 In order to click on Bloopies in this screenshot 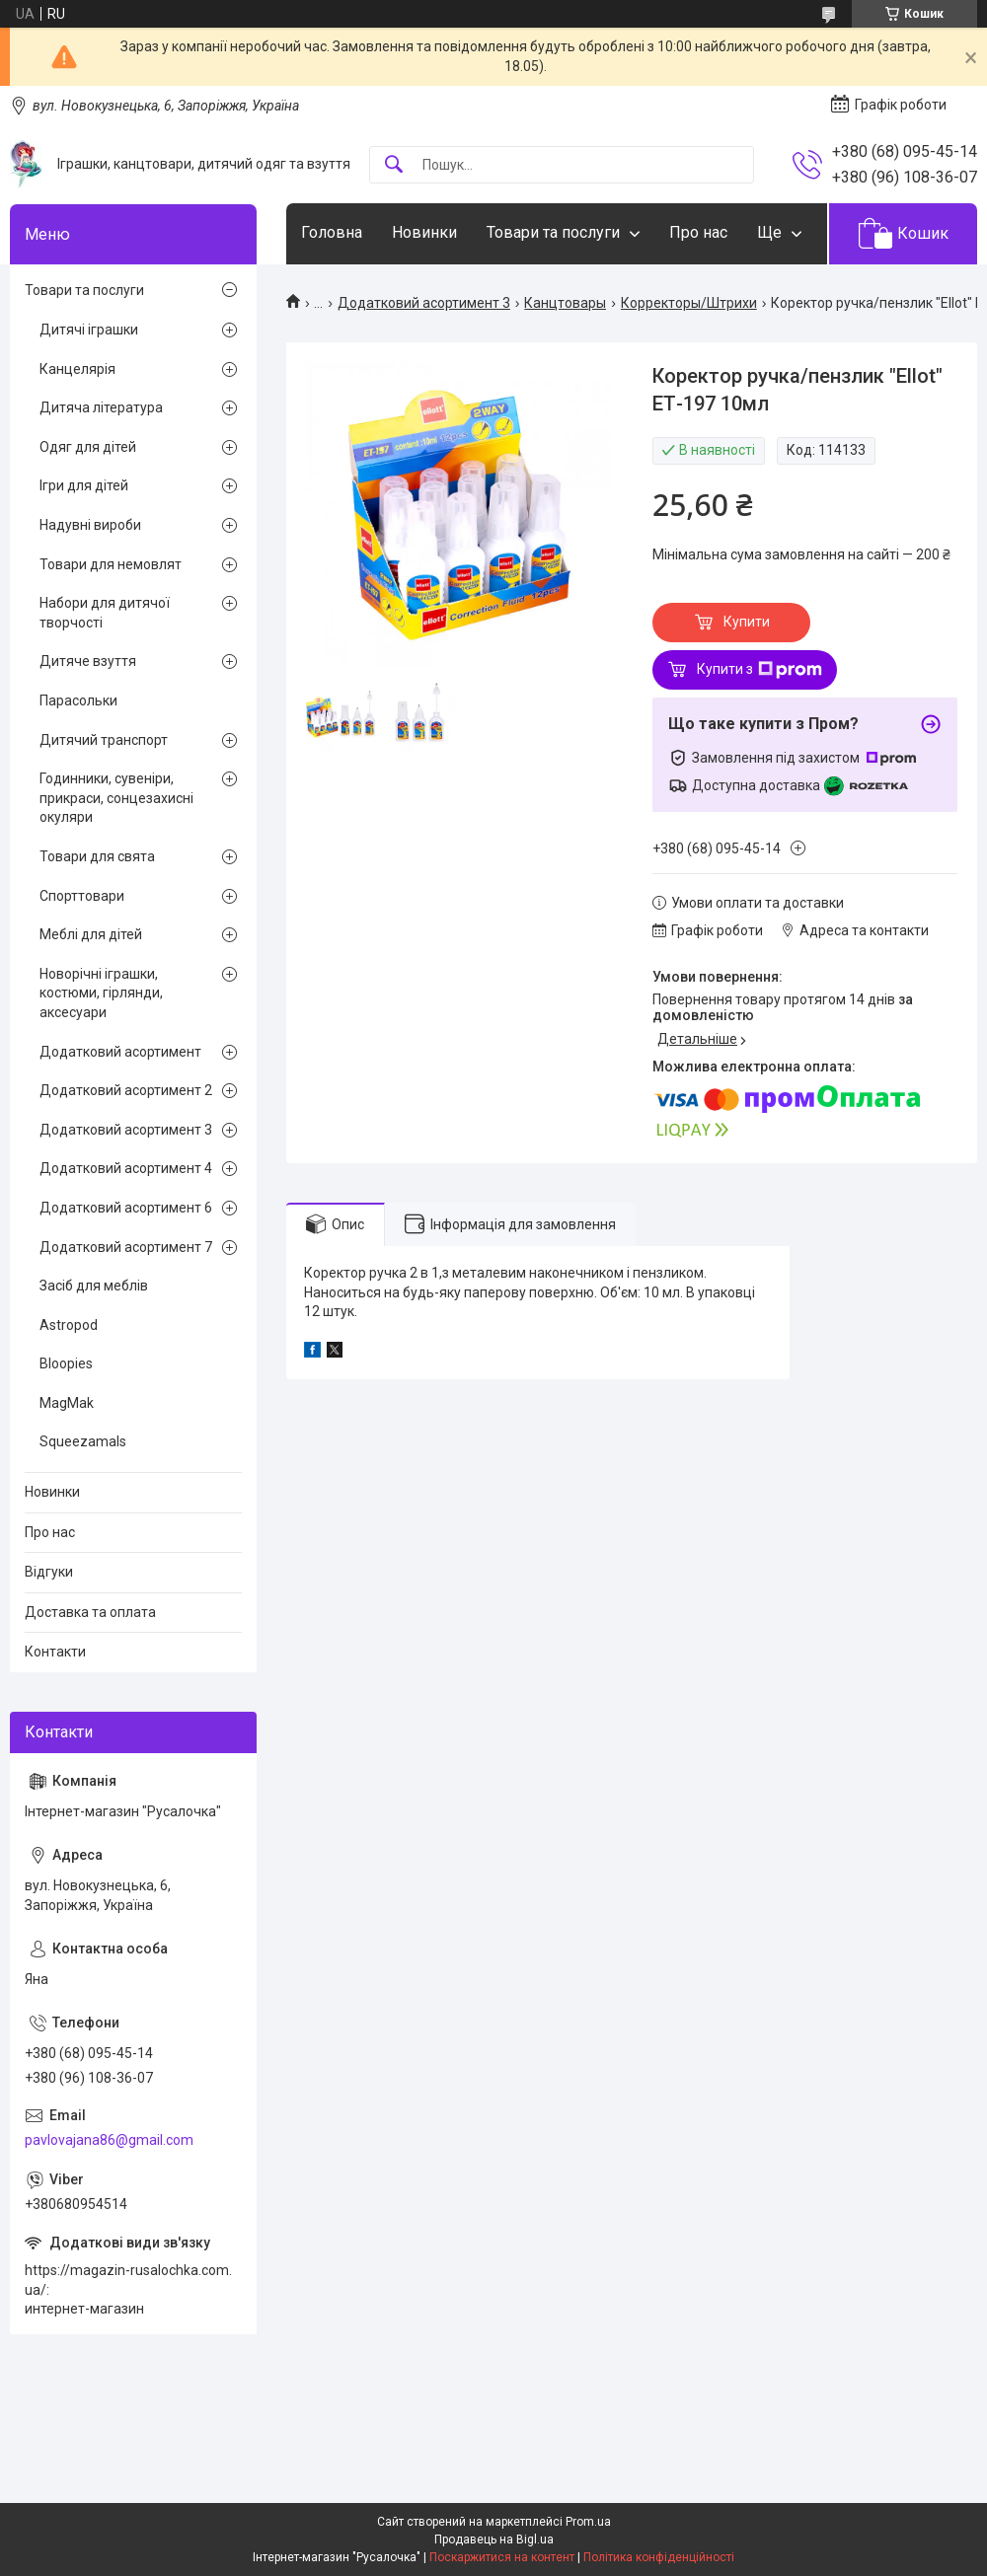, I will do `click(66, 1363)`.